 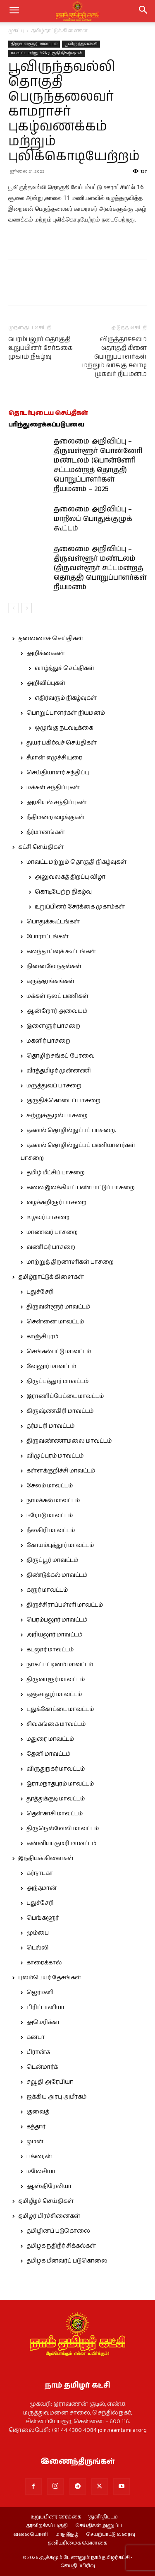 What do you see at coordinates (100, 568) in the screenshot?
I see `தலைமை அறிவிப்பு – திருவள்ளூர் மண்டலம் (திருவள்ளூர் சட்டமன்றத் தொகுதி) பொறுப்பாளர்கள் நியமனம்` at bounding box center [100, 568].